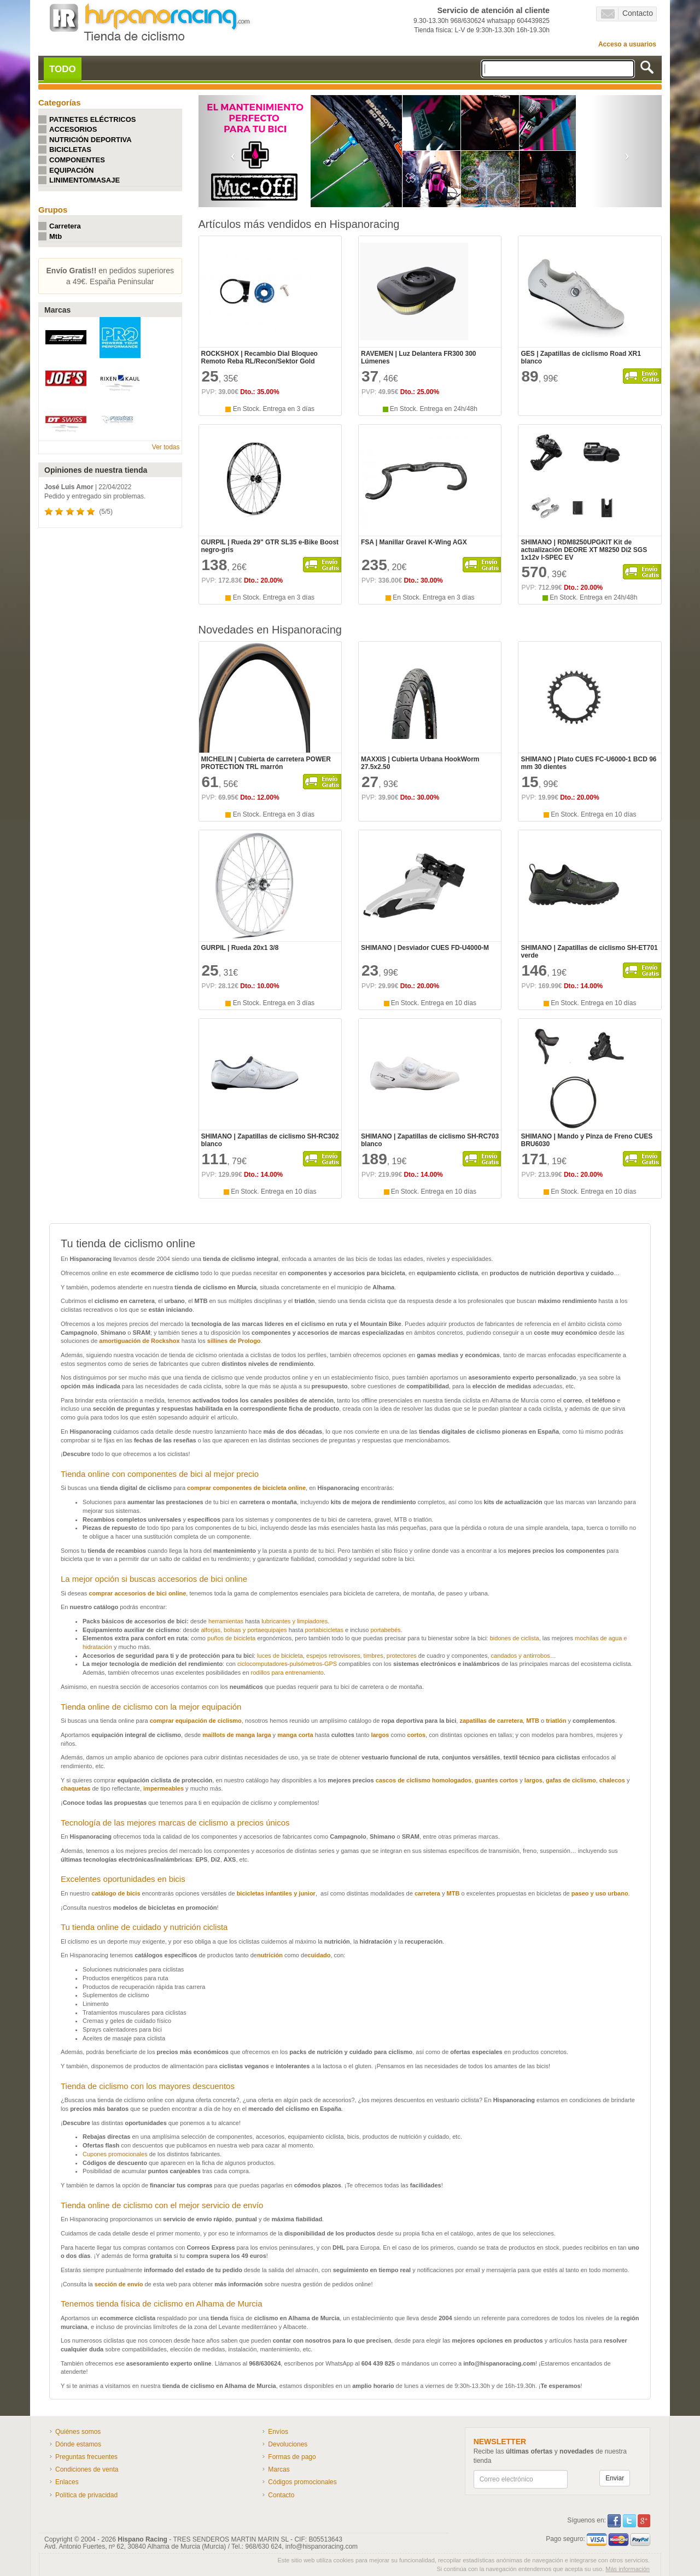 Image resolution: width=700 pixels, height=2576 pixels. I want to click on FSA | Manillar Gravel K-Wing AGX, so click(414, 542).